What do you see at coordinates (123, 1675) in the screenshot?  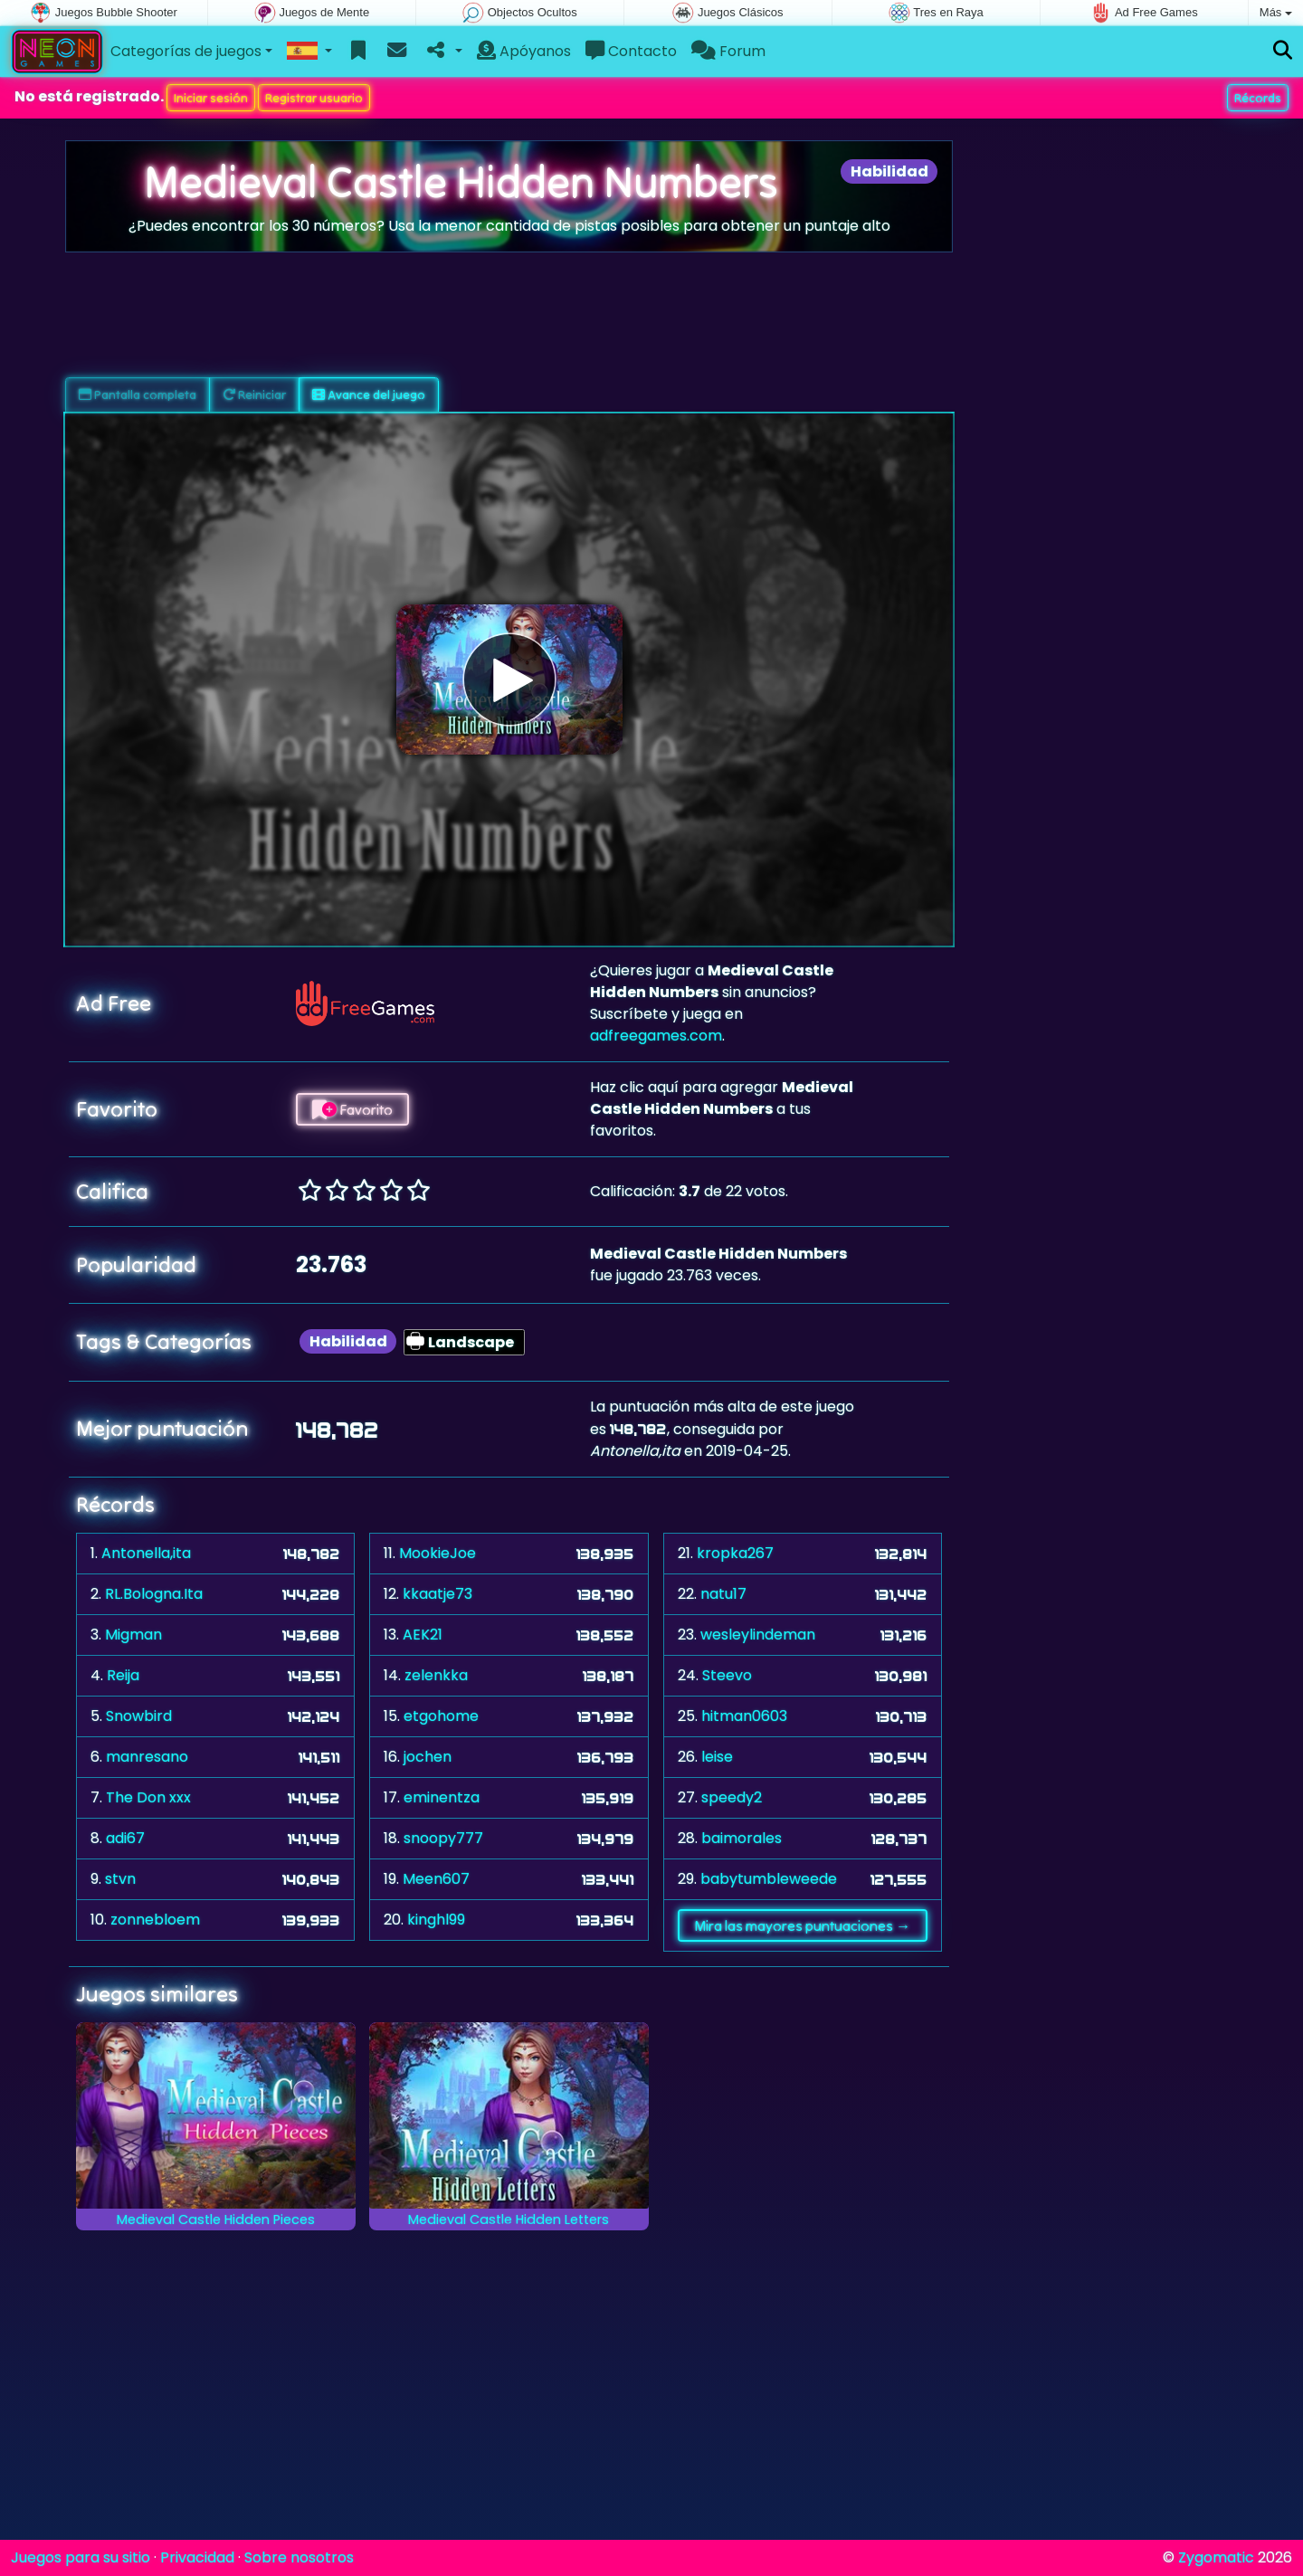 I see `Reija` at bounding box center [123, 1675].